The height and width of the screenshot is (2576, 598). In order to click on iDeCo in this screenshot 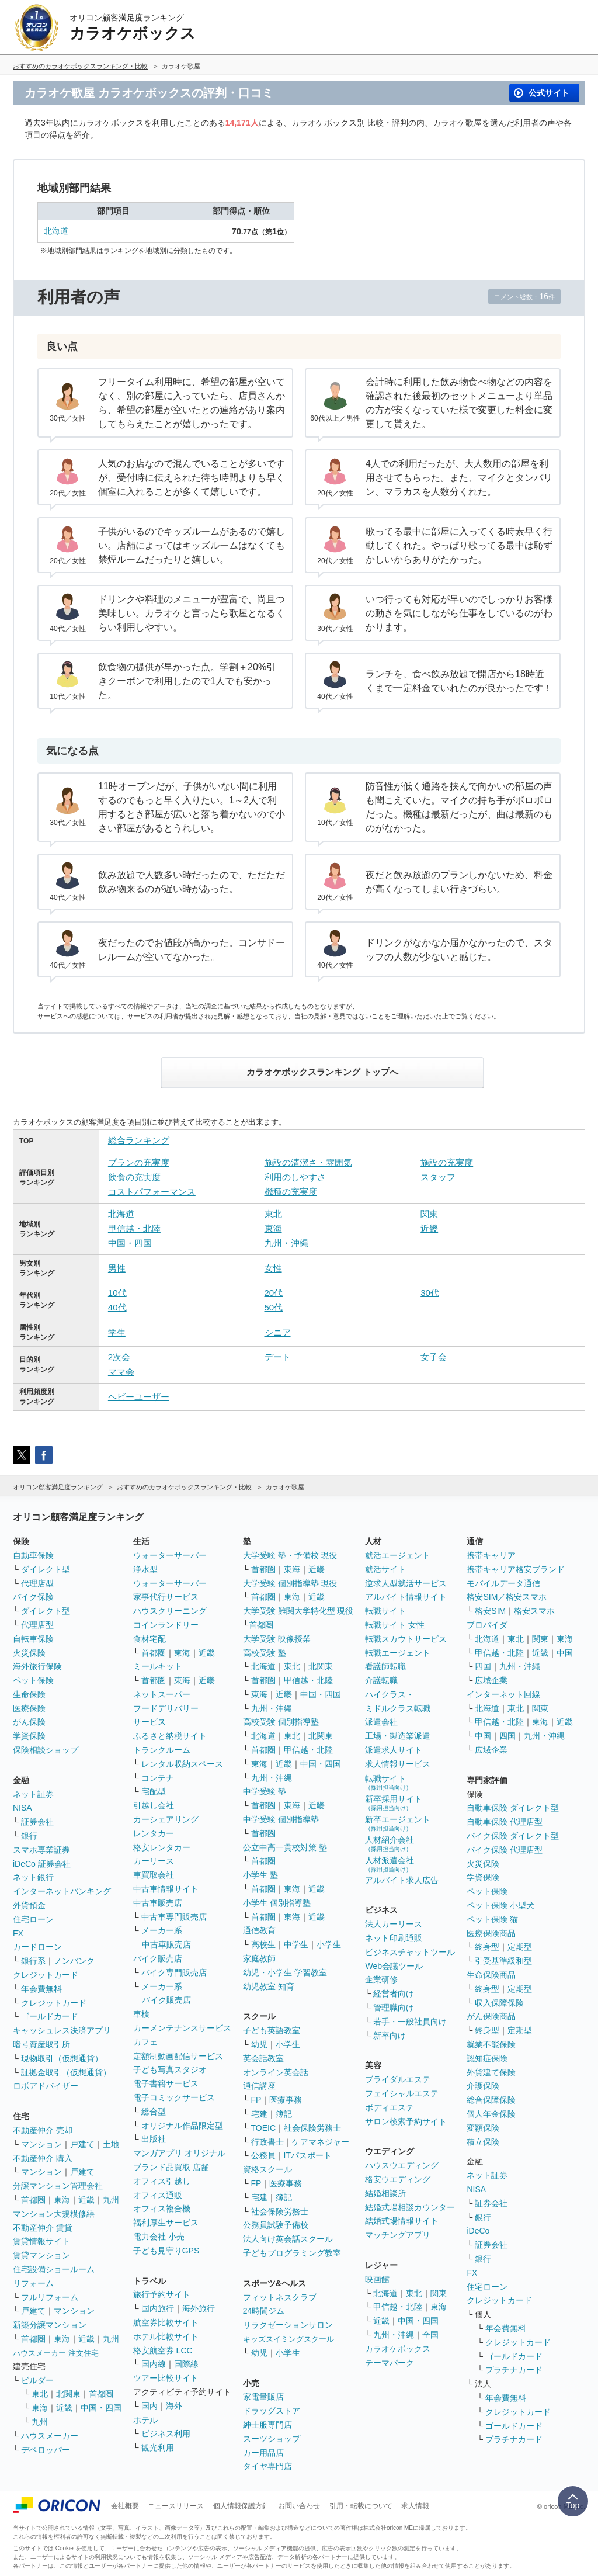, I will do `click(478, 2230)`.